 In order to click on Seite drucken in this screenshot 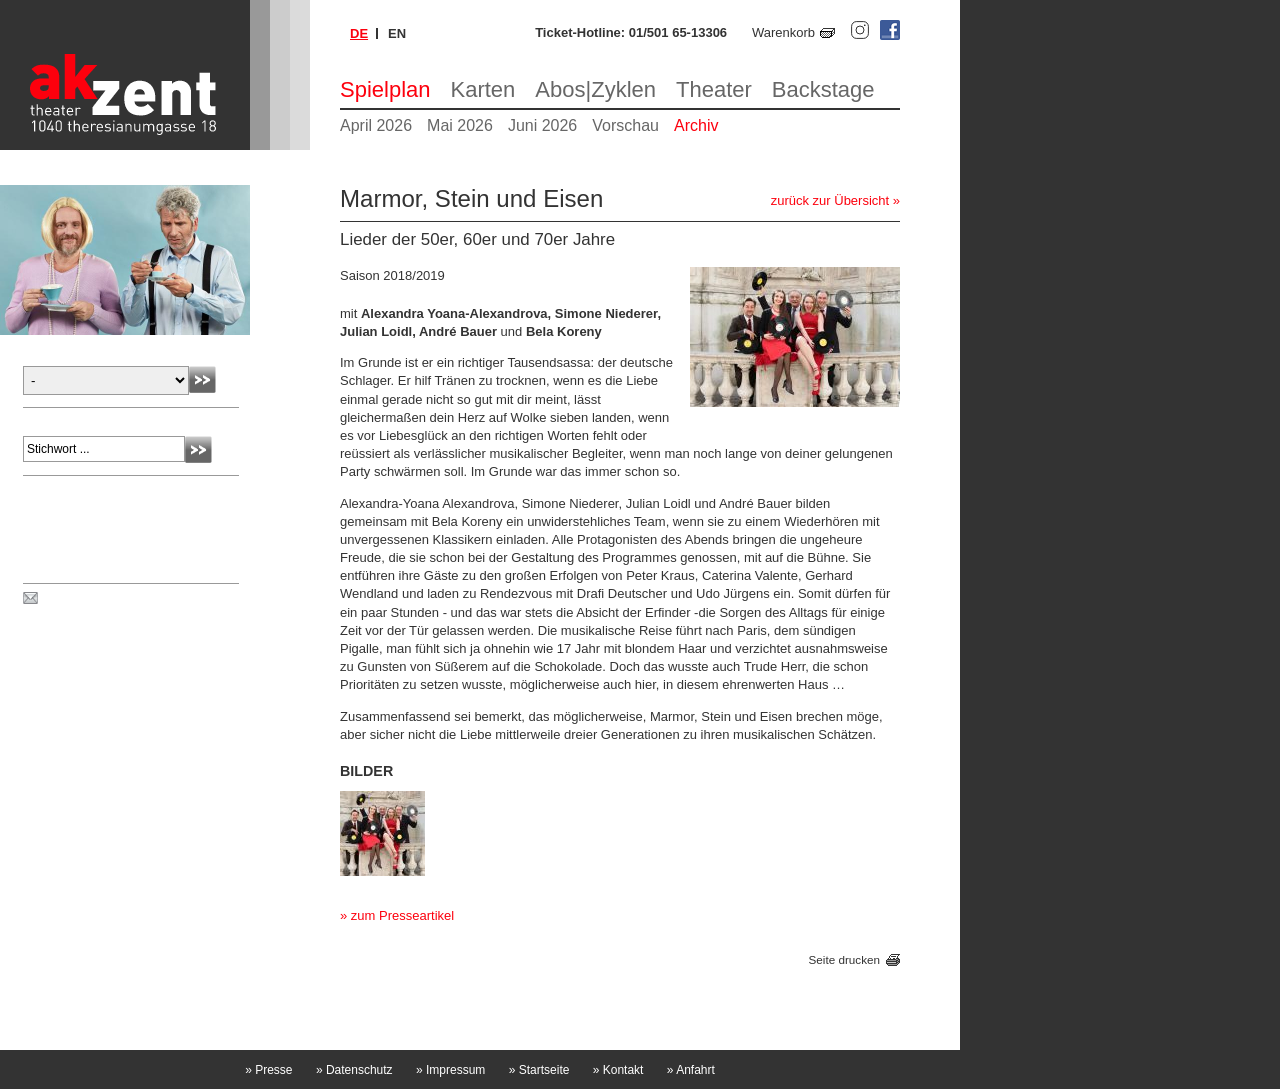, I will do `click(844, 960)`.